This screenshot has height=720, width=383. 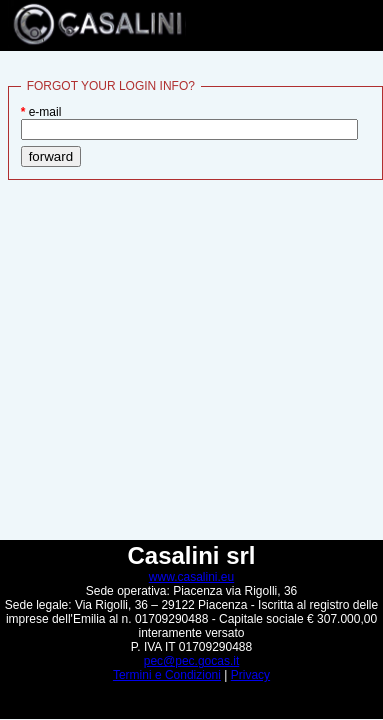 I want to click on Termini e Condizioni, so click(x=167, y=675).